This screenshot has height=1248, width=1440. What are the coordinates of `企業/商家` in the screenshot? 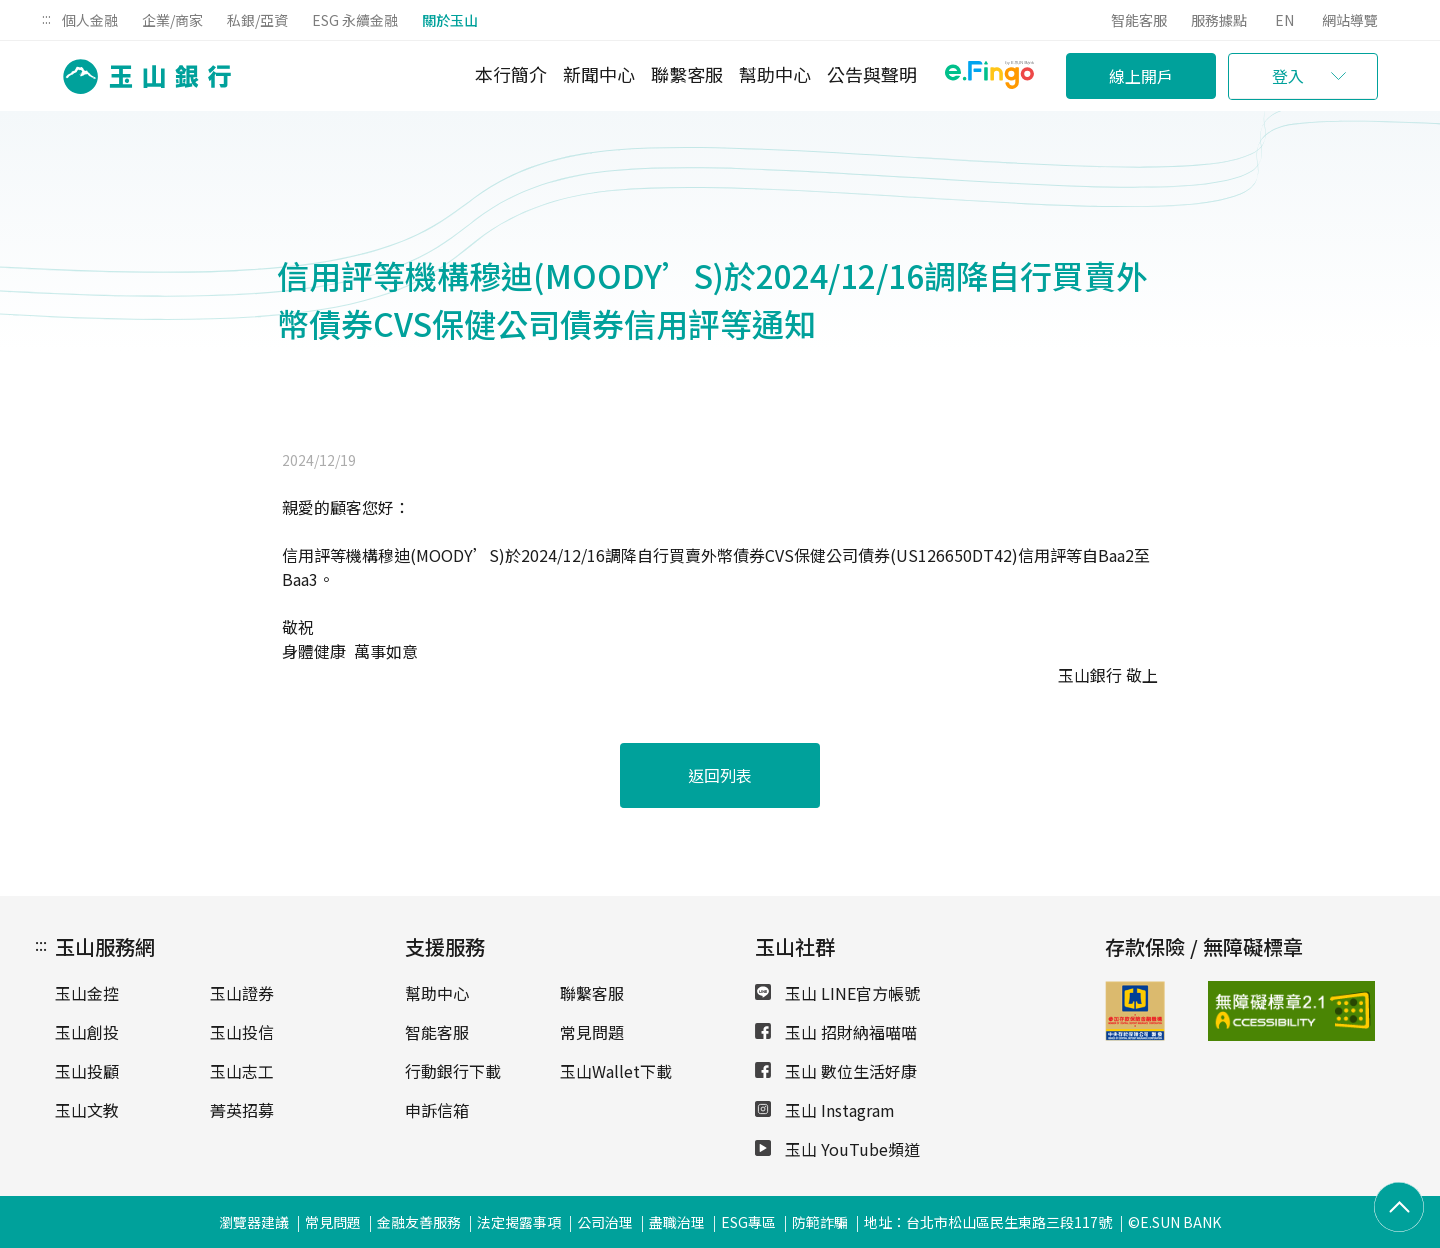 It's located at (172, 20).